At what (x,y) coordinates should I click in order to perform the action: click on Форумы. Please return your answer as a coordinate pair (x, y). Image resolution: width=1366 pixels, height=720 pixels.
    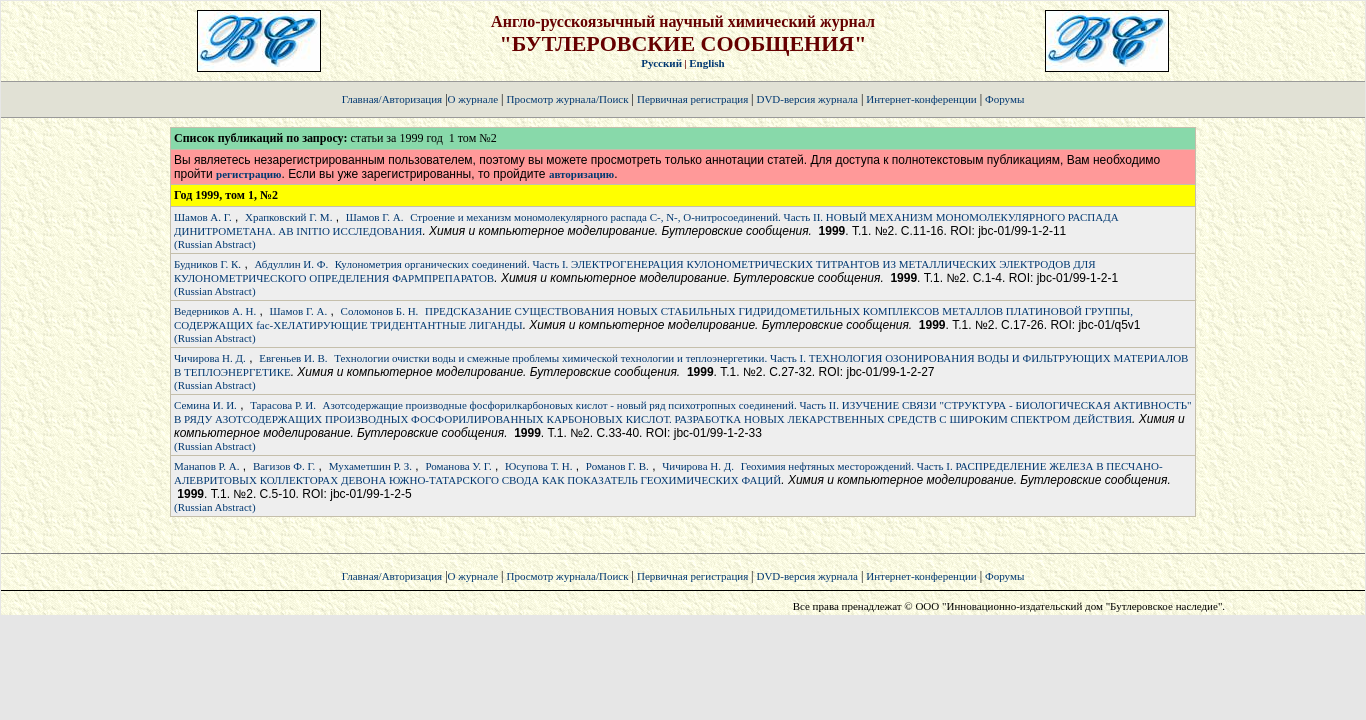
    Looking at the image, I should click on (1004, 99).